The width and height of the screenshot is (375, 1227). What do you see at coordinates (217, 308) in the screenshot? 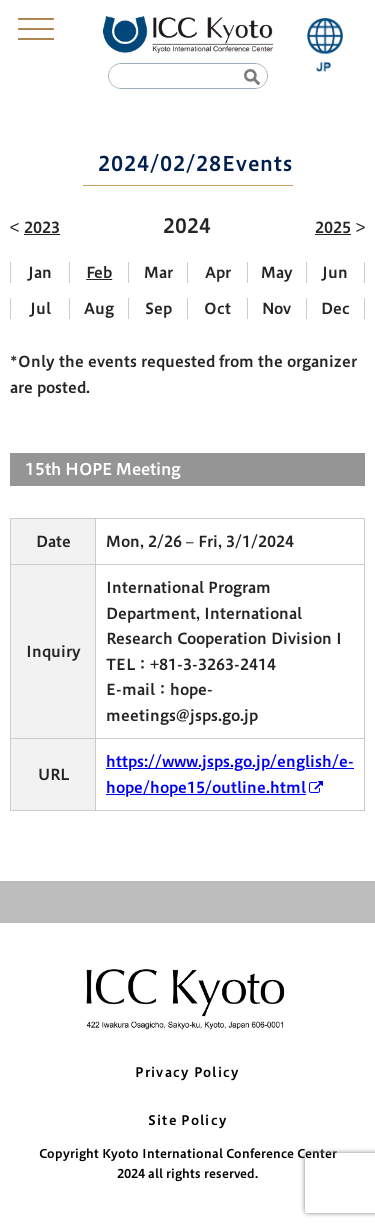
I see `Oct` at bounding box center [217, 308].